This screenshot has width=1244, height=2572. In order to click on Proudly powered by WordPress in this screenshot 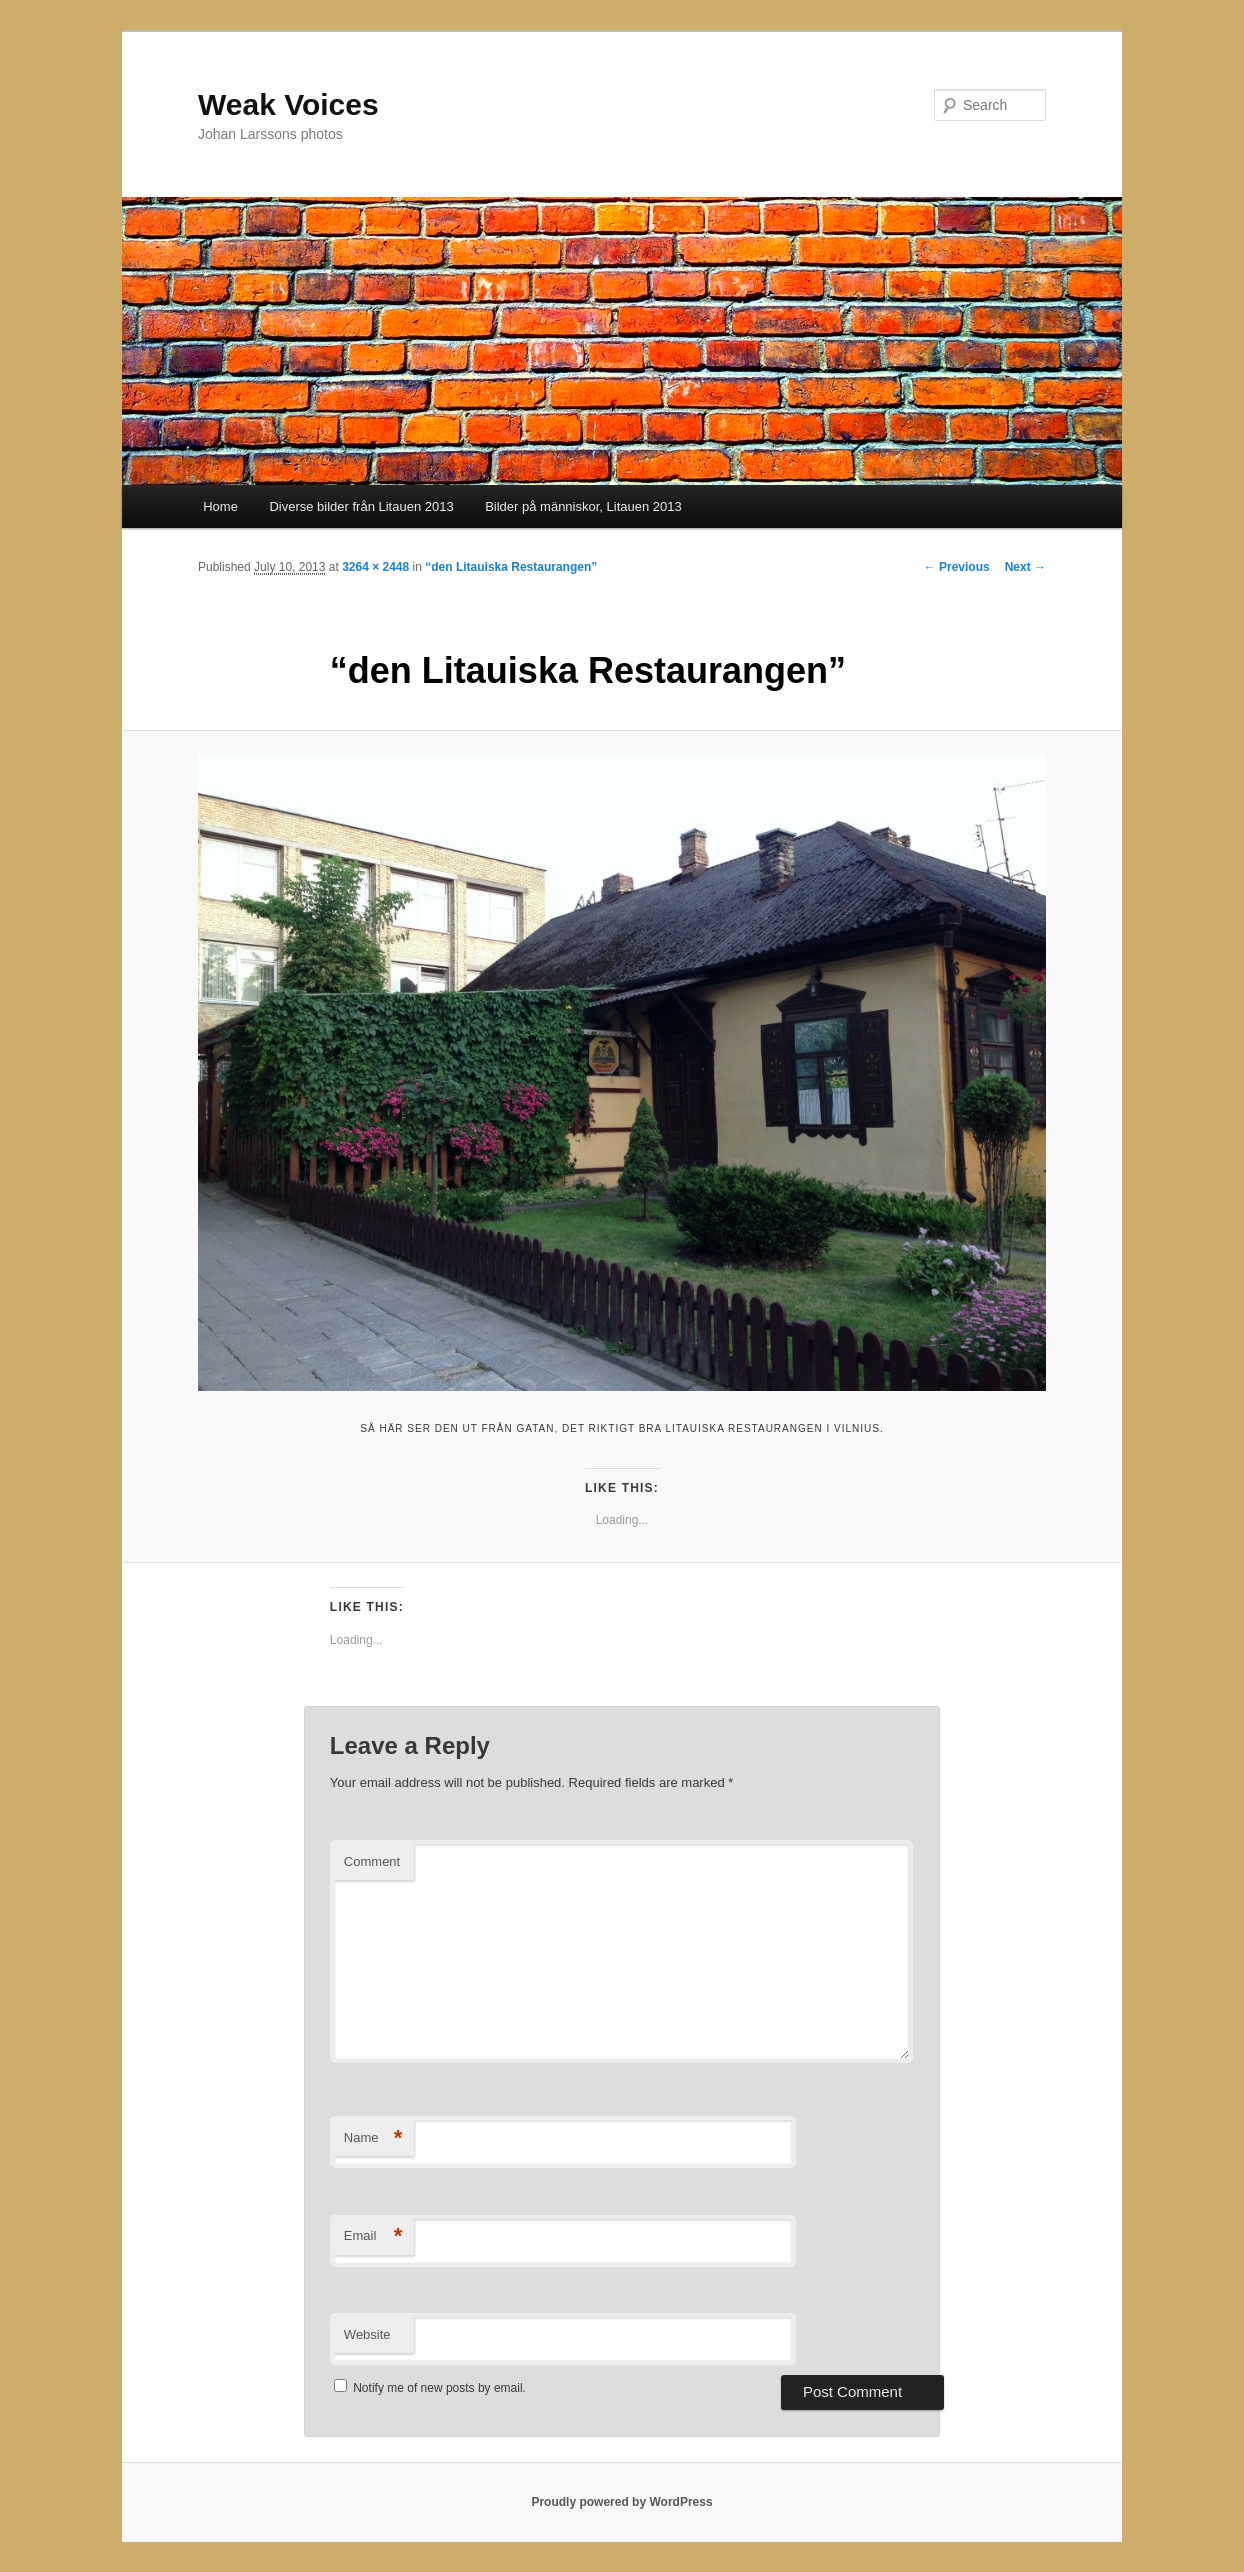, I will do `click(621, 2502)`.